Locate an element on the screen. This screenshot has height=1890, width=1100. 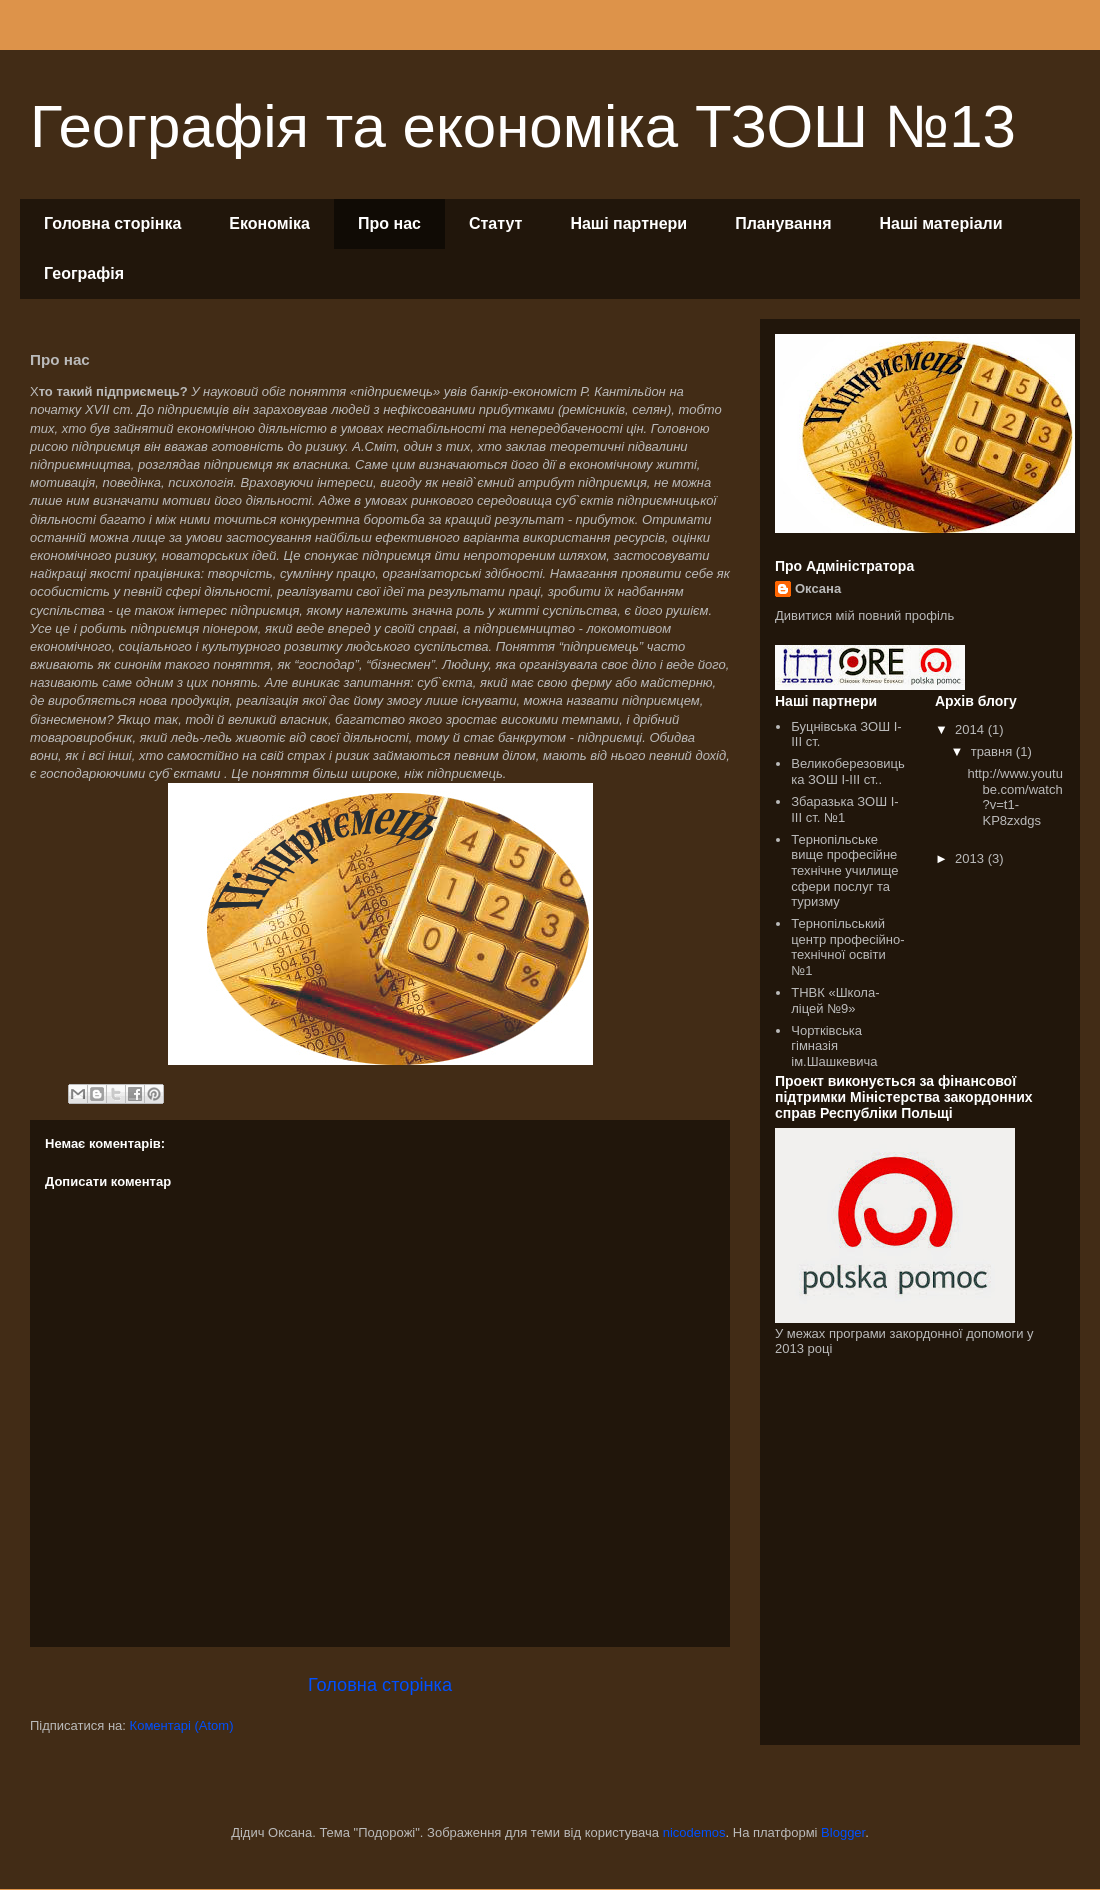
http://www.youtube.com/watch?v=t1-KP8zxdgs is located at coordinates (1014, 797).